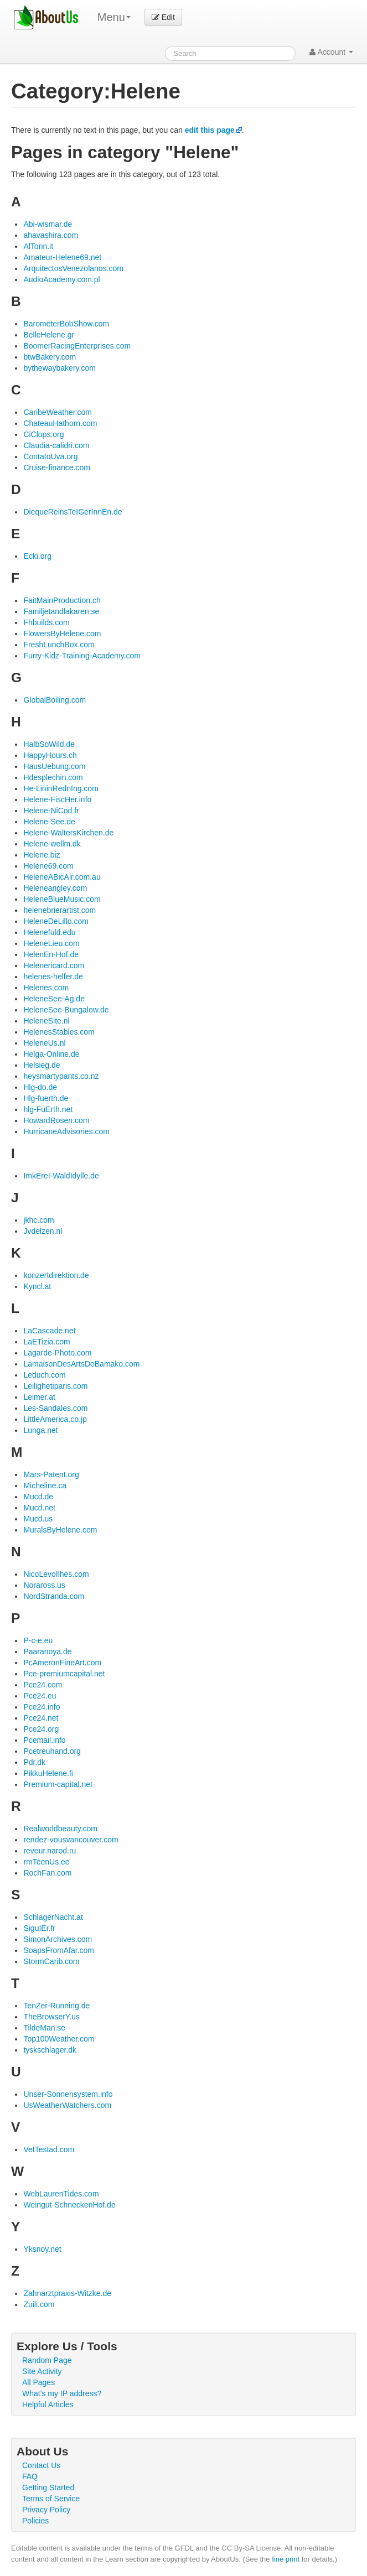  What do you see at coordinates (34, 1762) in the screenshot?
I see `Pdr.dk` at bounding box center [34, 1762].